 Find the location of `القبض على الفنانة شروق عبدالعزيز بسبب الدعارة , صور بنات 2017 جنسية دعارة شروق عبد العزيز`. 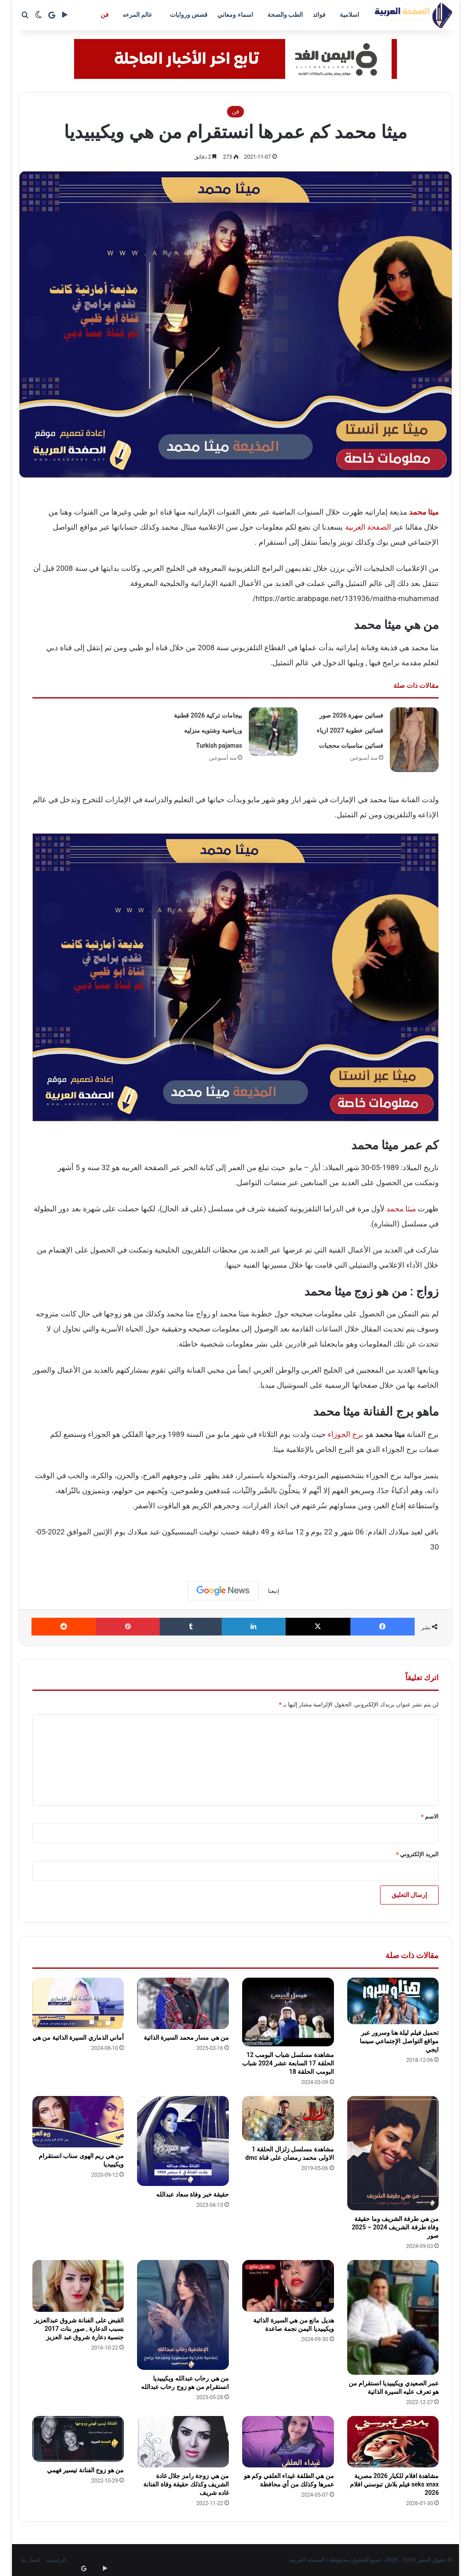

القبض على الفنانة شروق عبدالعزيز بسبب الدعارة , صور بنات 2017 جنسية دعارة شروق عبد العزيز is located at coordinates (79, 2329).